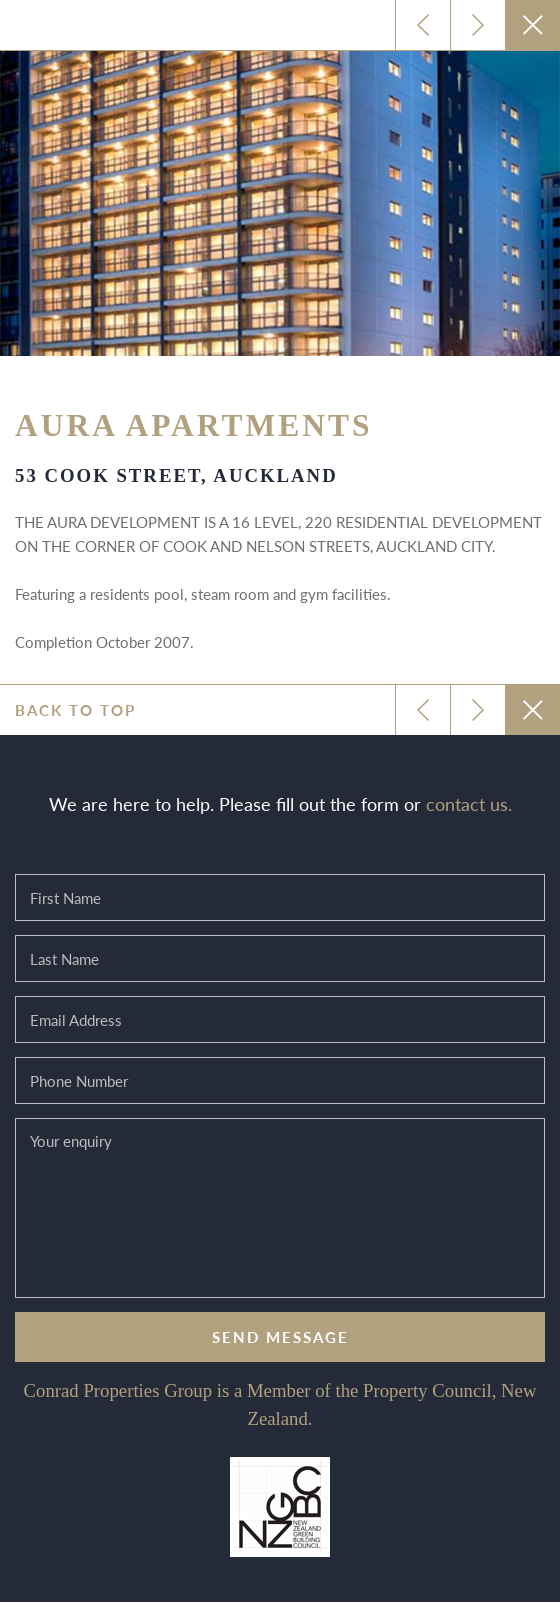  I want to click on Back to top, so click(75, 709).